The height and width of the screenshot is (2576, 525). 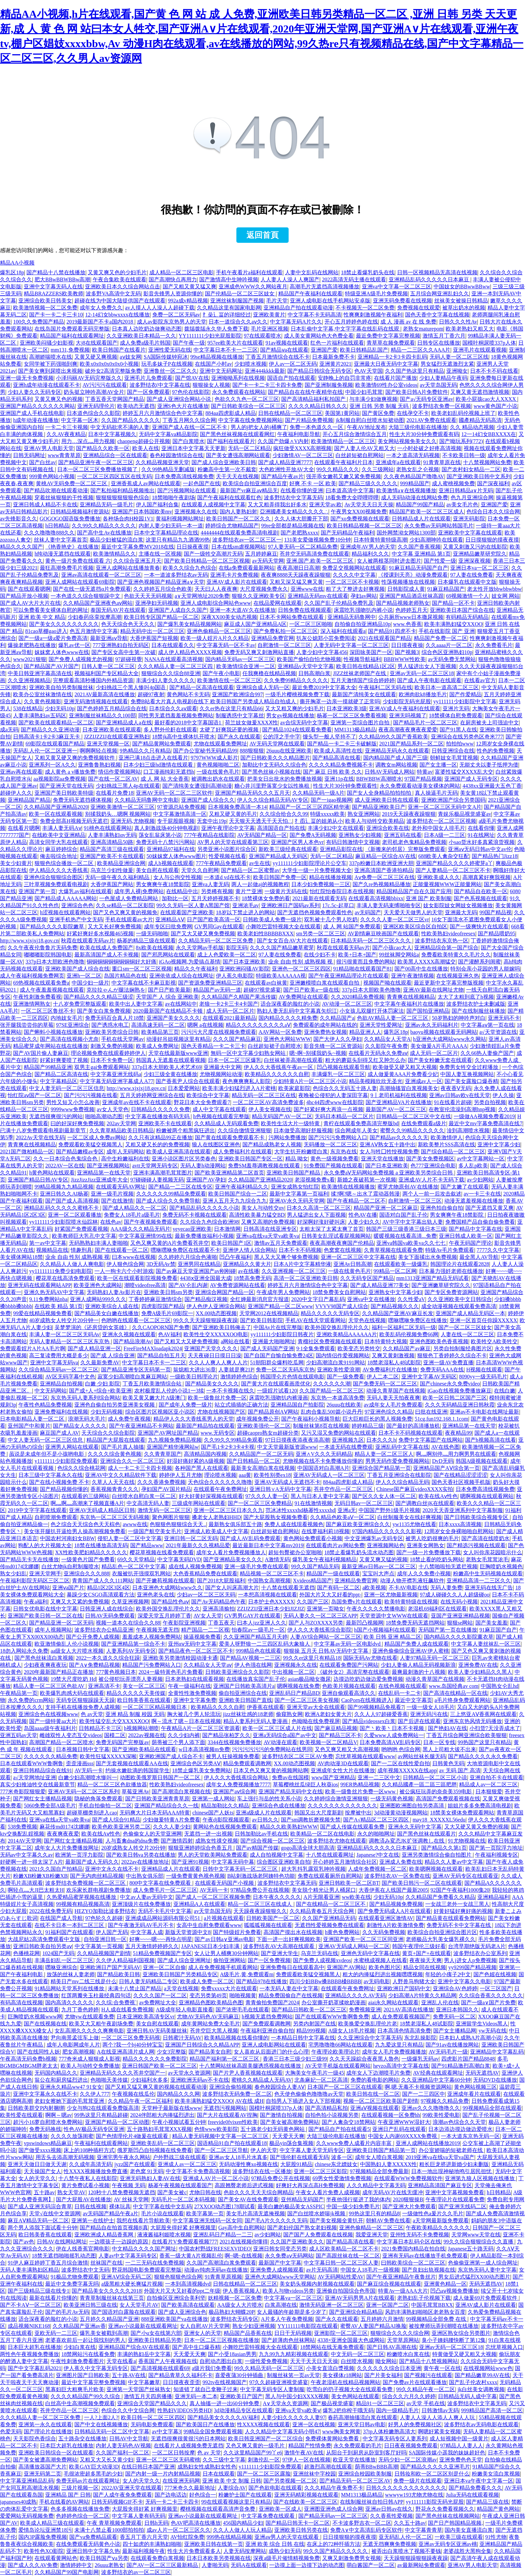 What do you see at coordinates (162, 2474) in the screenshot?
I see `国产内射一级一片内射精品视频` at bounding box center [162, 2474].